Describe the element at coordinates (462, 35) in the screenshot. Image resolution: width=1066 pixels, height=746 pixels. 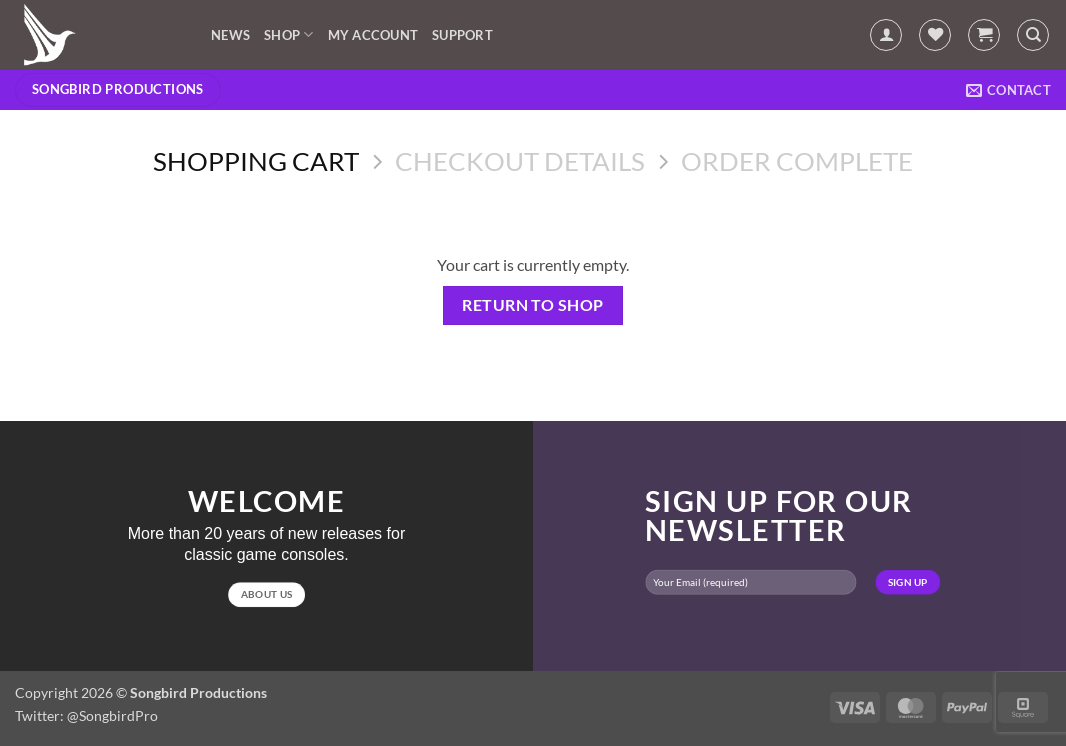
I see `Support` at that location.